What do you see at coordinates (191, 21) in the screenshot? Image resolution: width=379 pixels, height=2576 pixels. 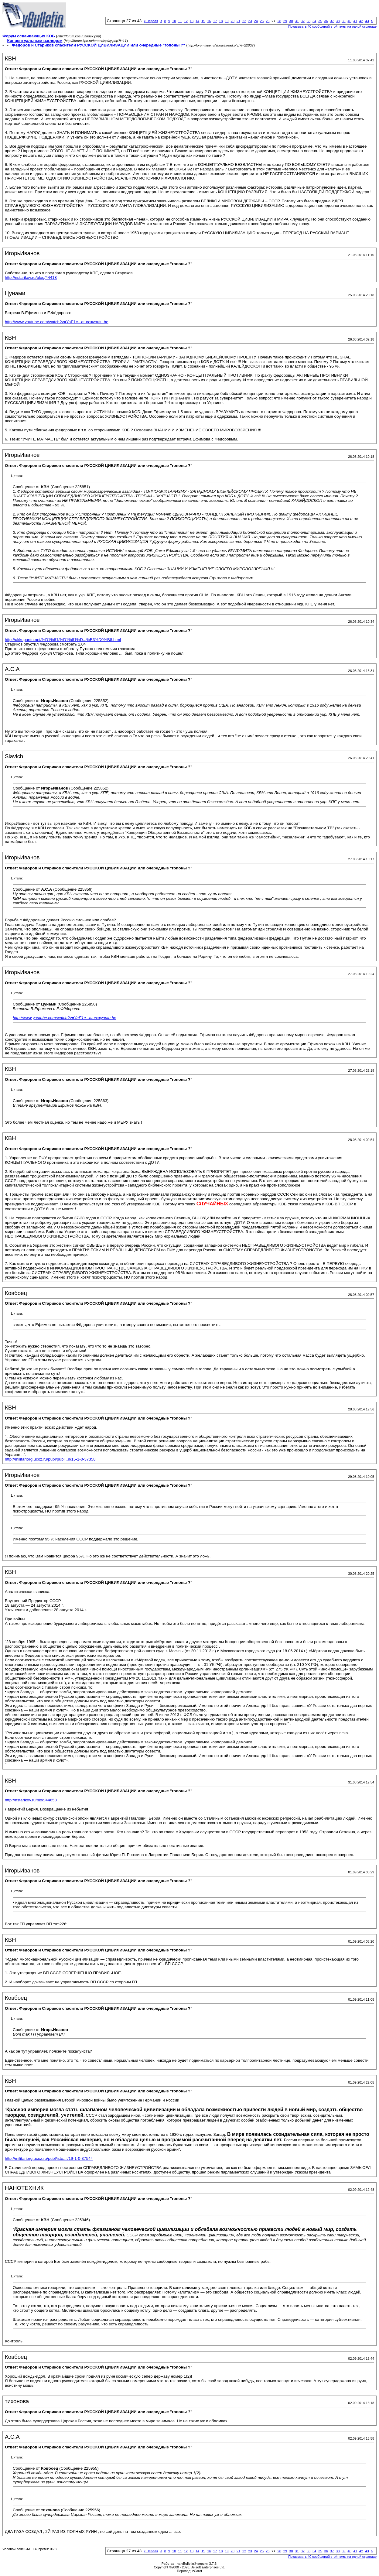 I see `13` at bounding box center [191, 21].